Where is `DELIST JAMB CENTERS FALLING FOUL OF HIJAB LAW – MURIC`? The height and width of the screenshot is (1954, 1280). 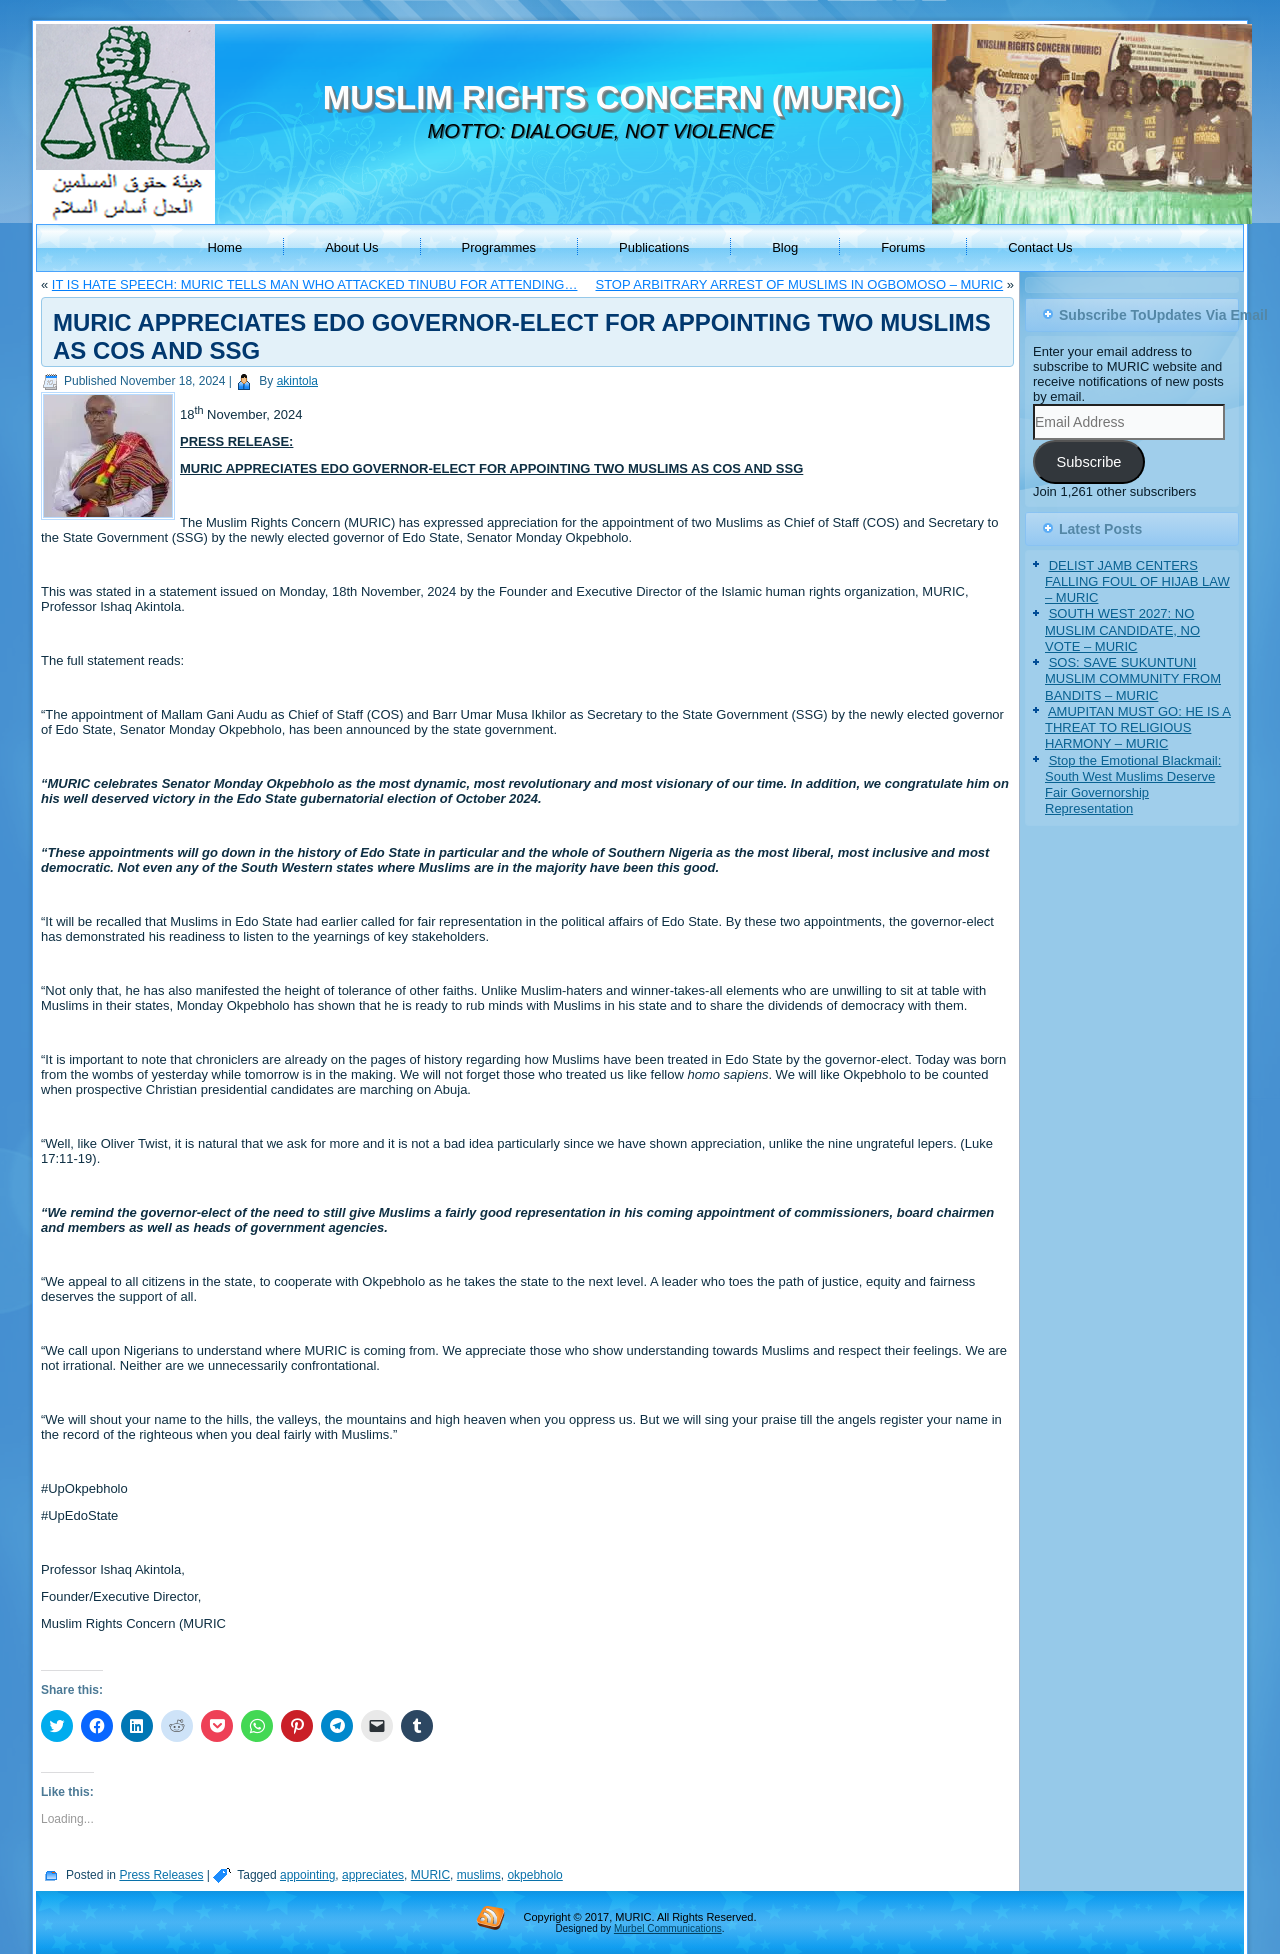
DELIST JAMB CENTERS FALLING FOUL OF HIJAB LAW – MURIC is located at coordinates (1137, 582).